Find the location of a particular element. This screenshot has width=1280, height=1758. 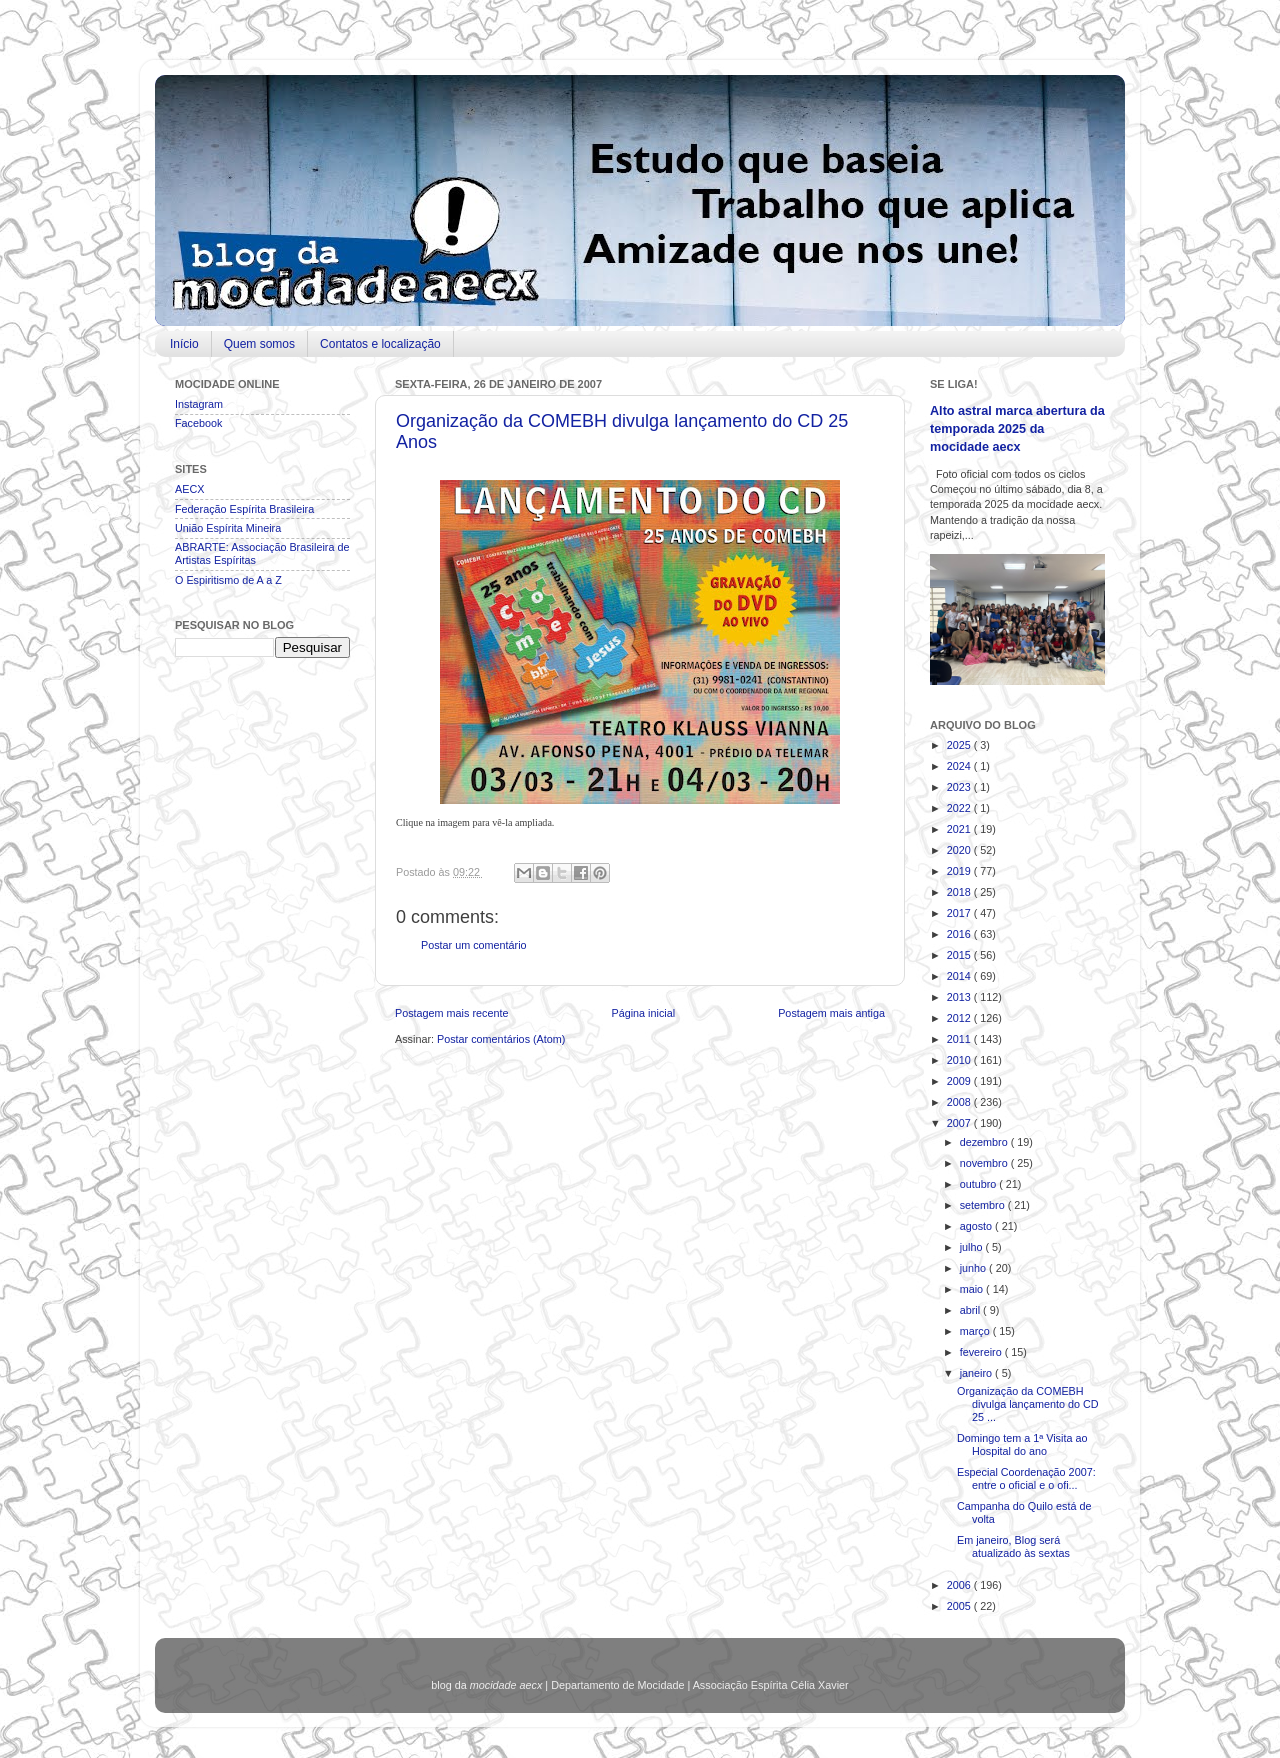

2014 is located at coordinates (960, 976).